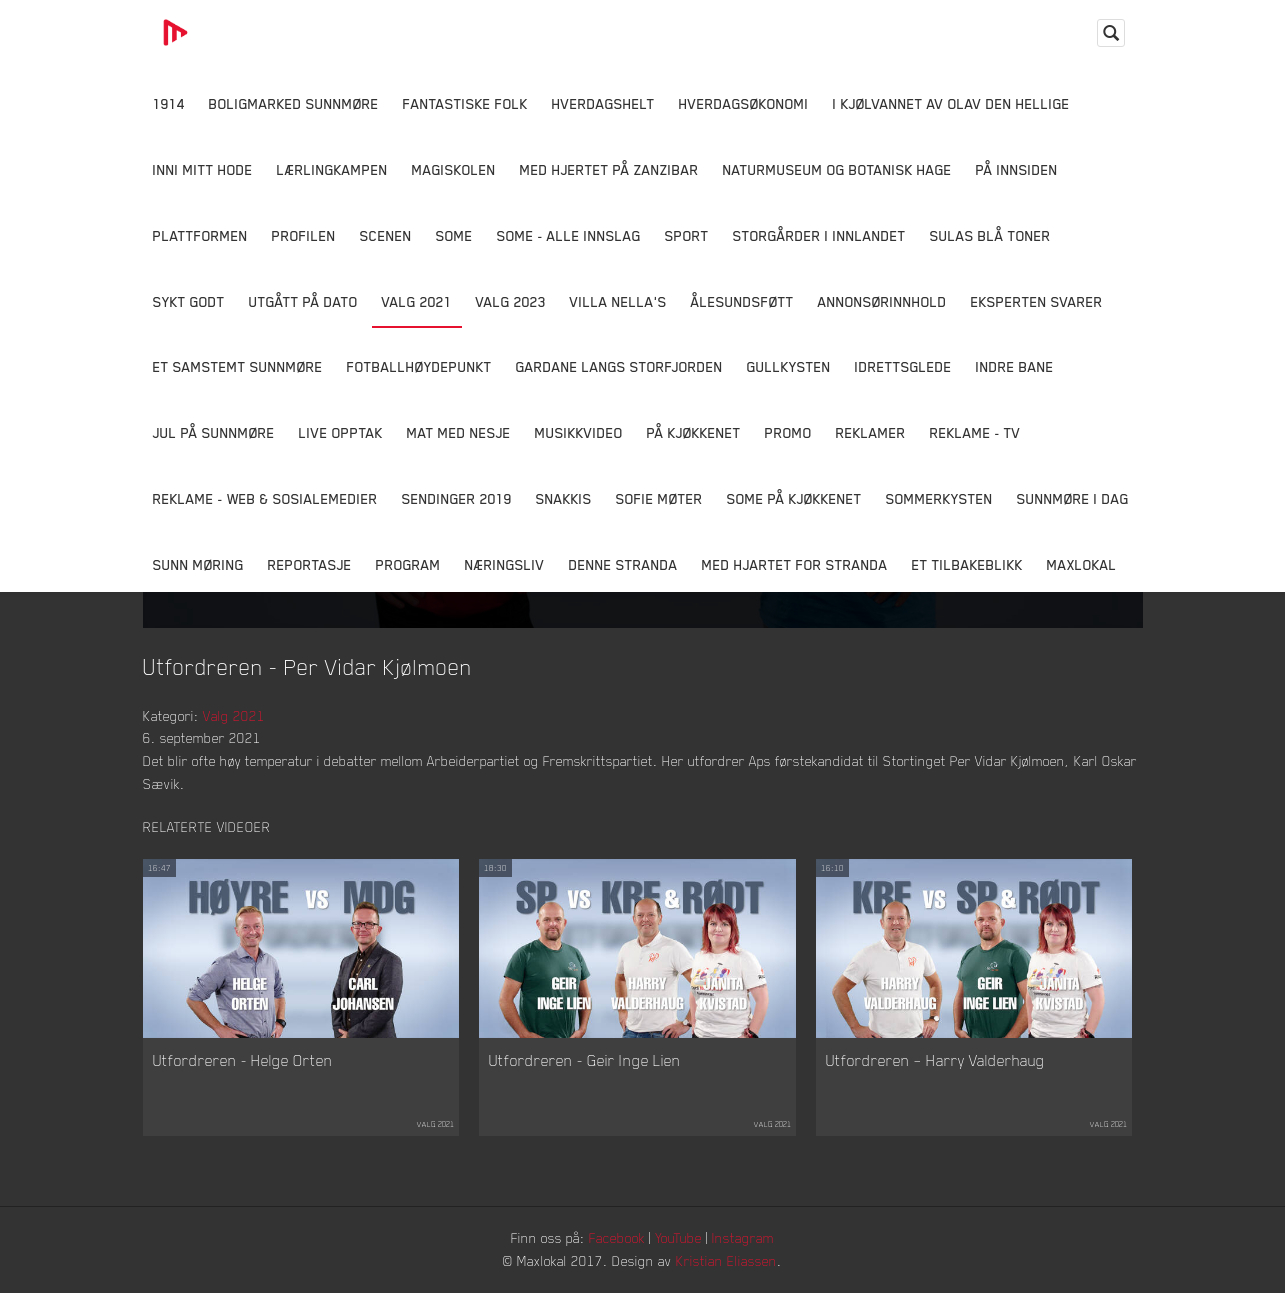 The height and width of the screenshot is (1293, 1285). I want to click on Inni Mitt Hode, so click(203, 169).